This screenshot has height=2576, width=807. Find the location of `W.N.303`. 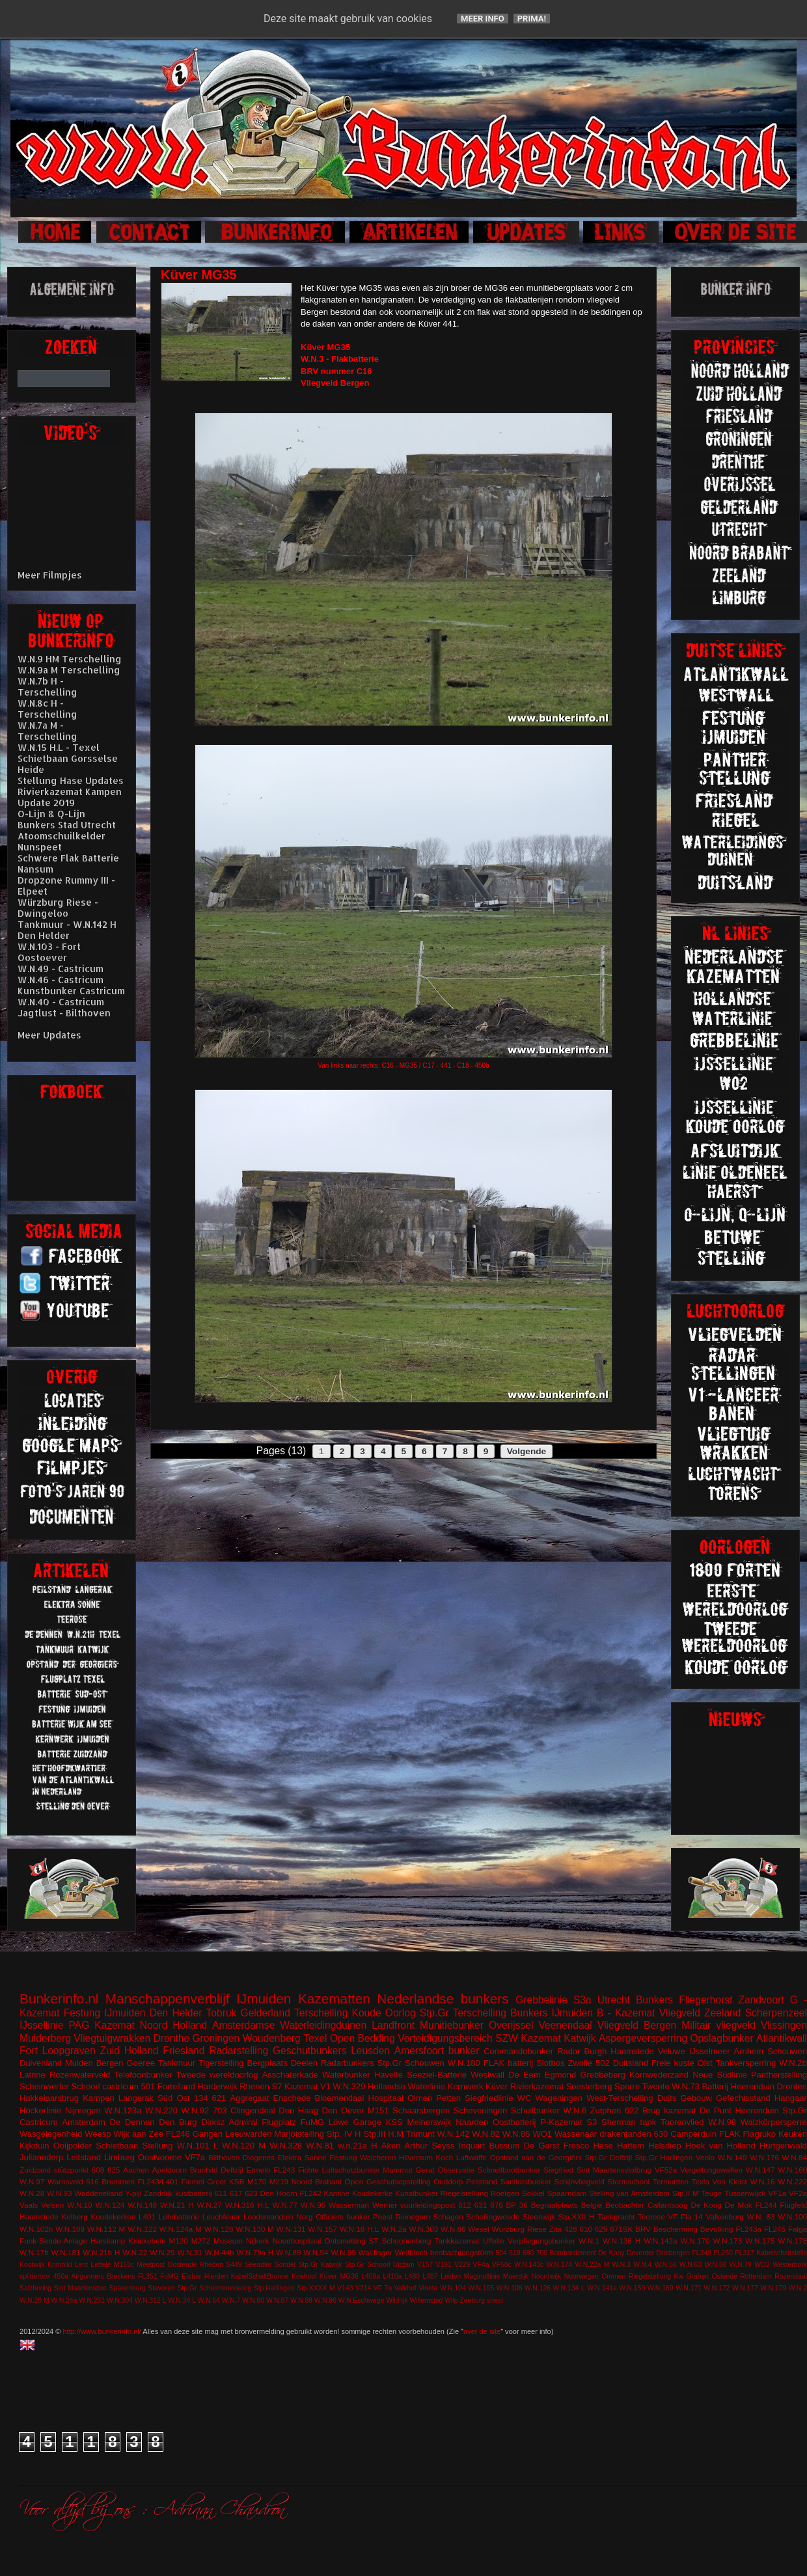

W.N.303 is located at coordinates (423, 2229).